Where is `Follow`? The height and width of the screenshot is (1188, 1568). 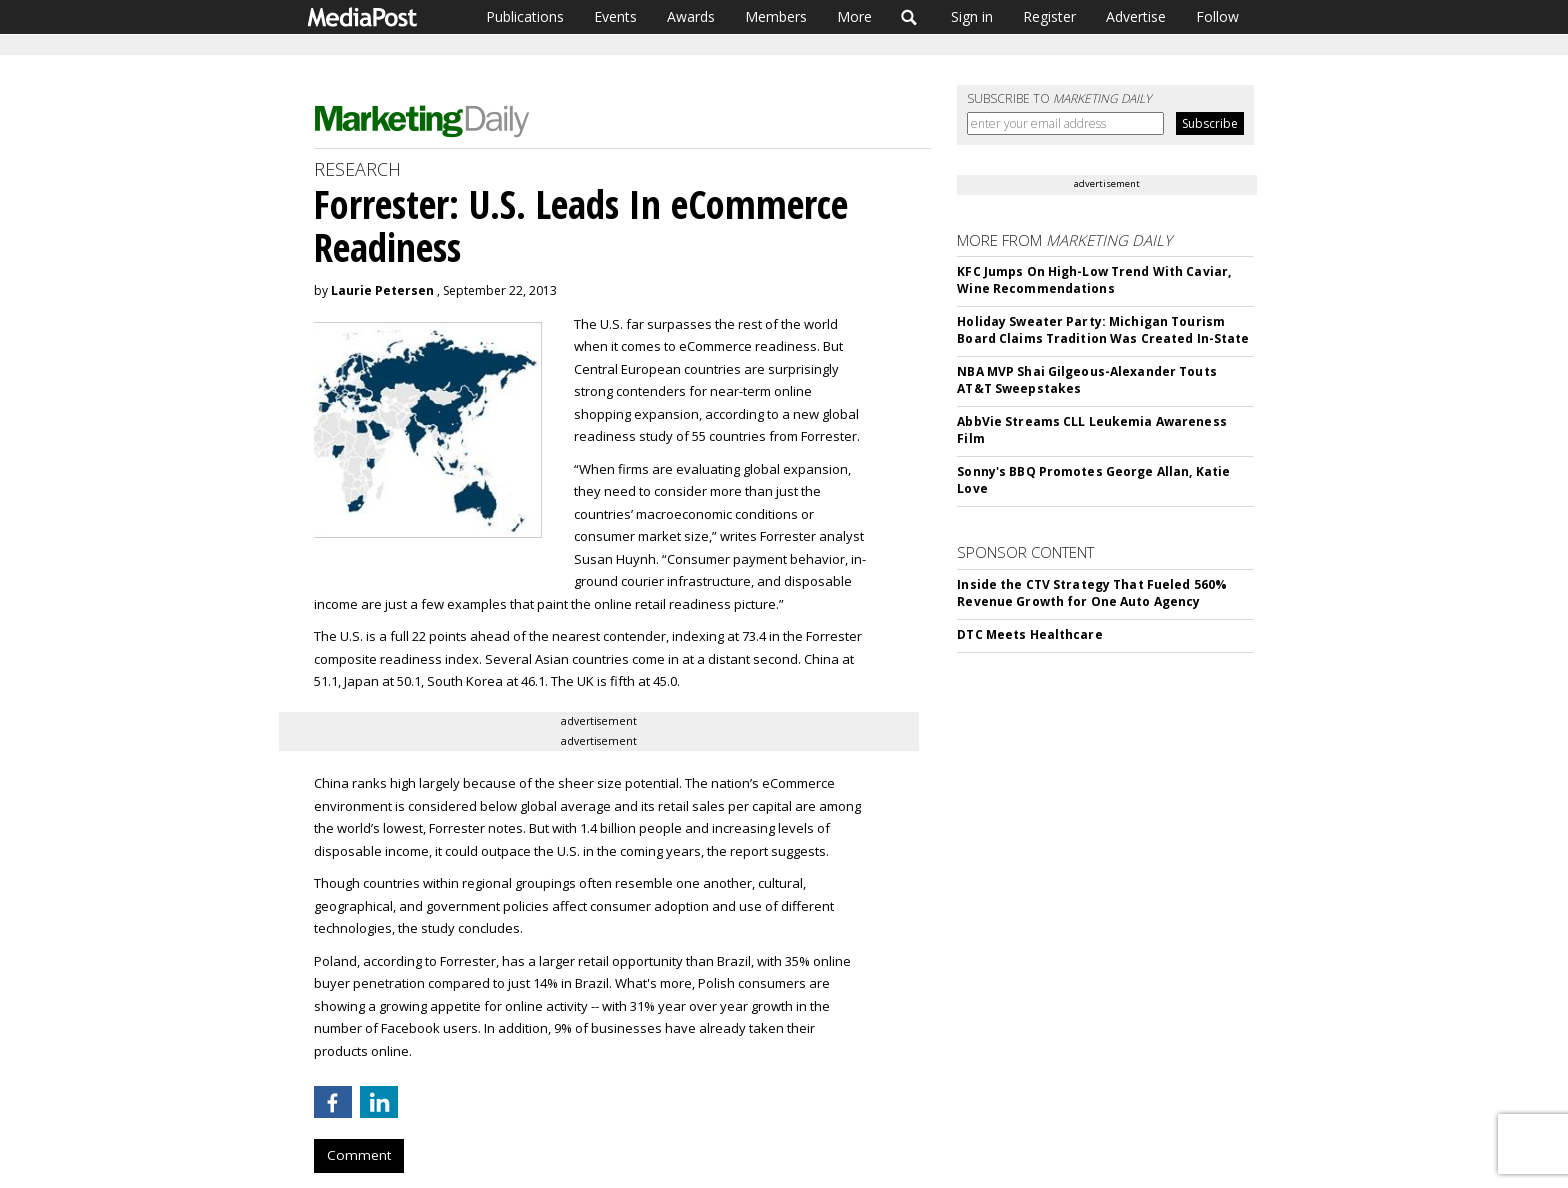
Follow is located at coordinates (1217, 16).